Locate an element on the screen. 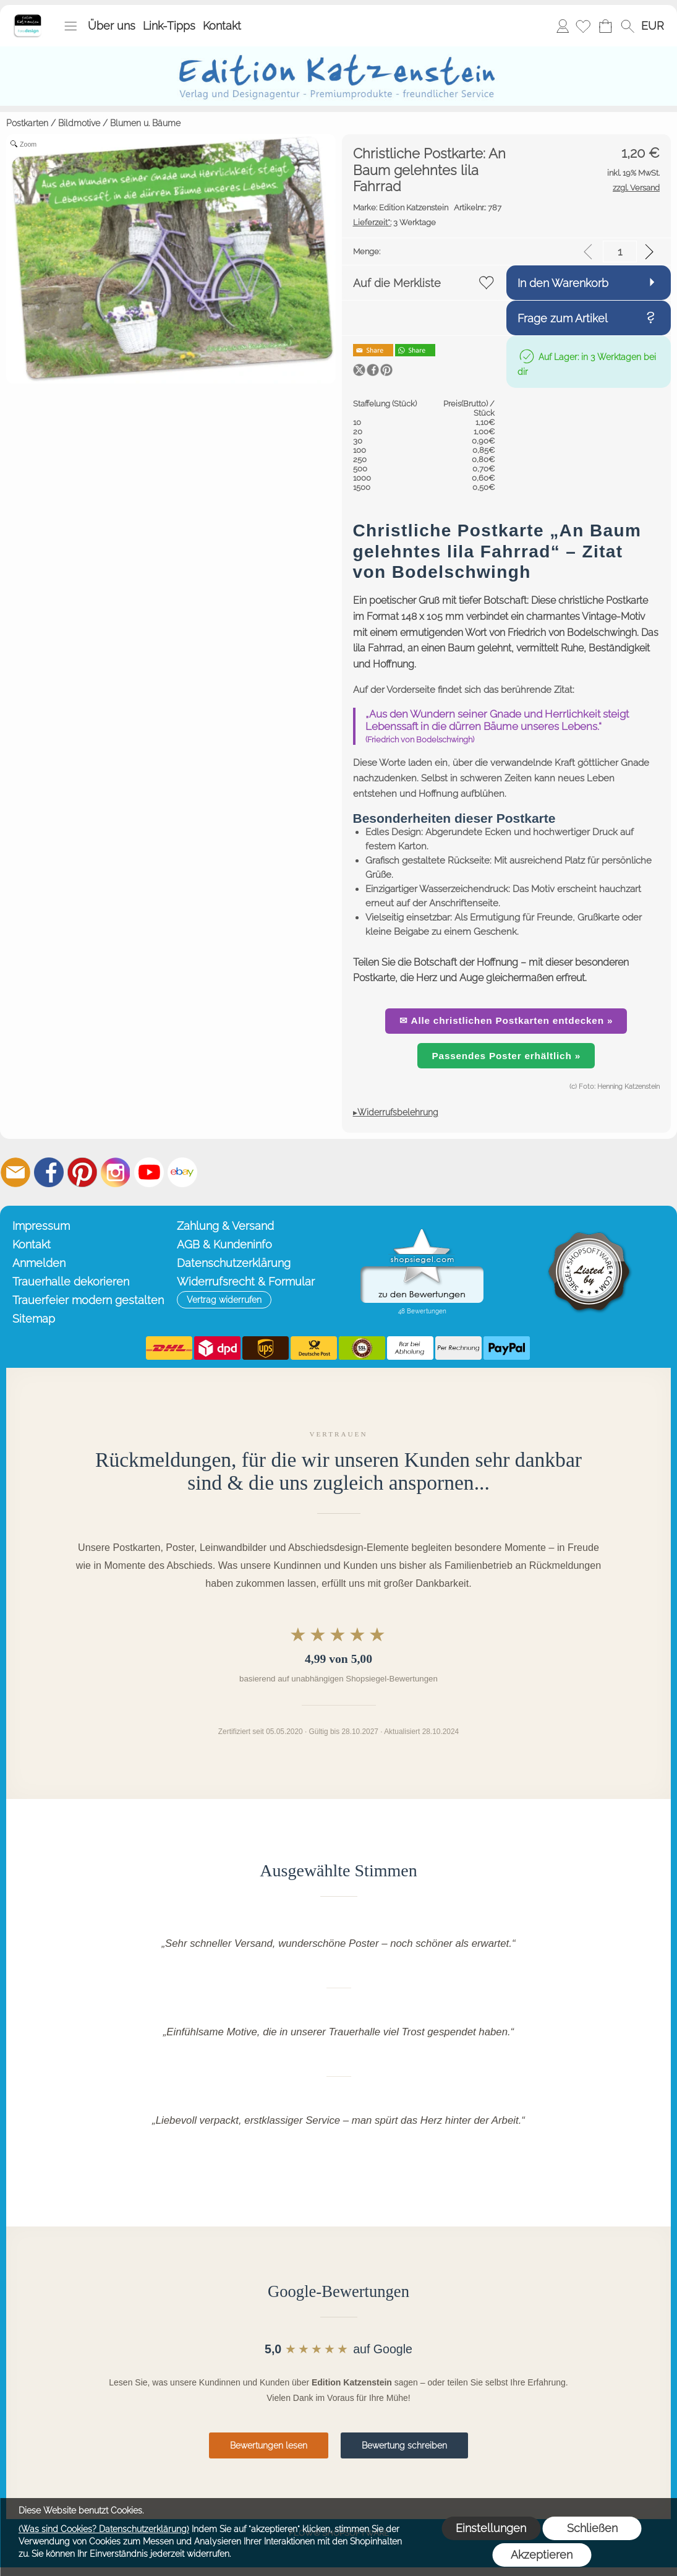 The height and width of the screenshot is (2576, 677). [button] is located at coordinates (70, 26).